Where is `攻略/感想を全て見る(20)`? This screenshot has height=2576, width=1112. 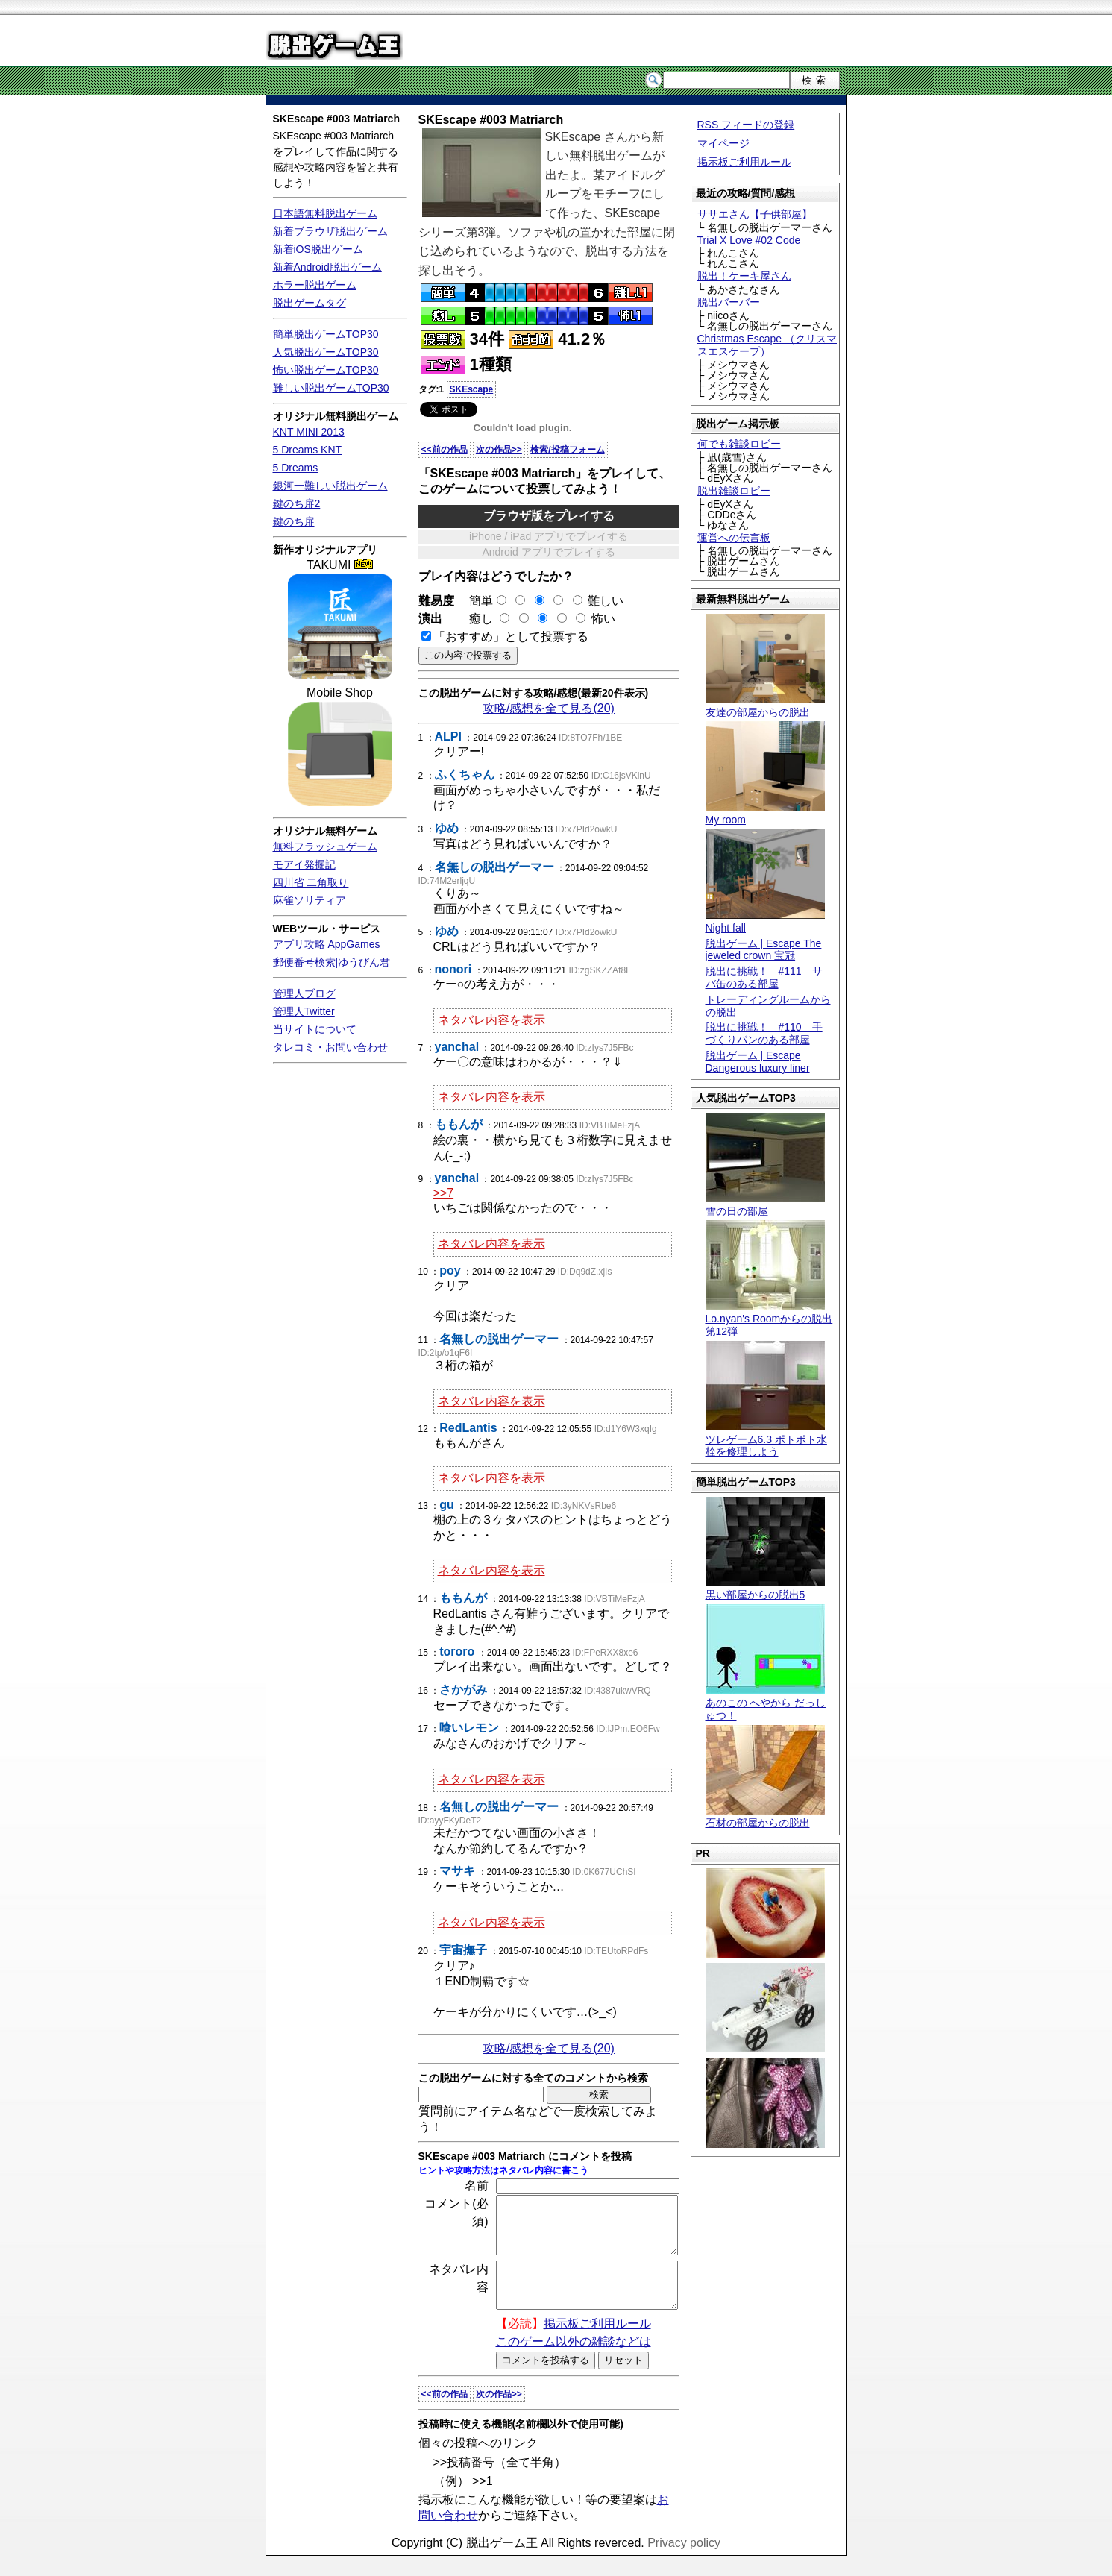 攻略/感想を全て見る(20) is located at coordinates (549, 708).